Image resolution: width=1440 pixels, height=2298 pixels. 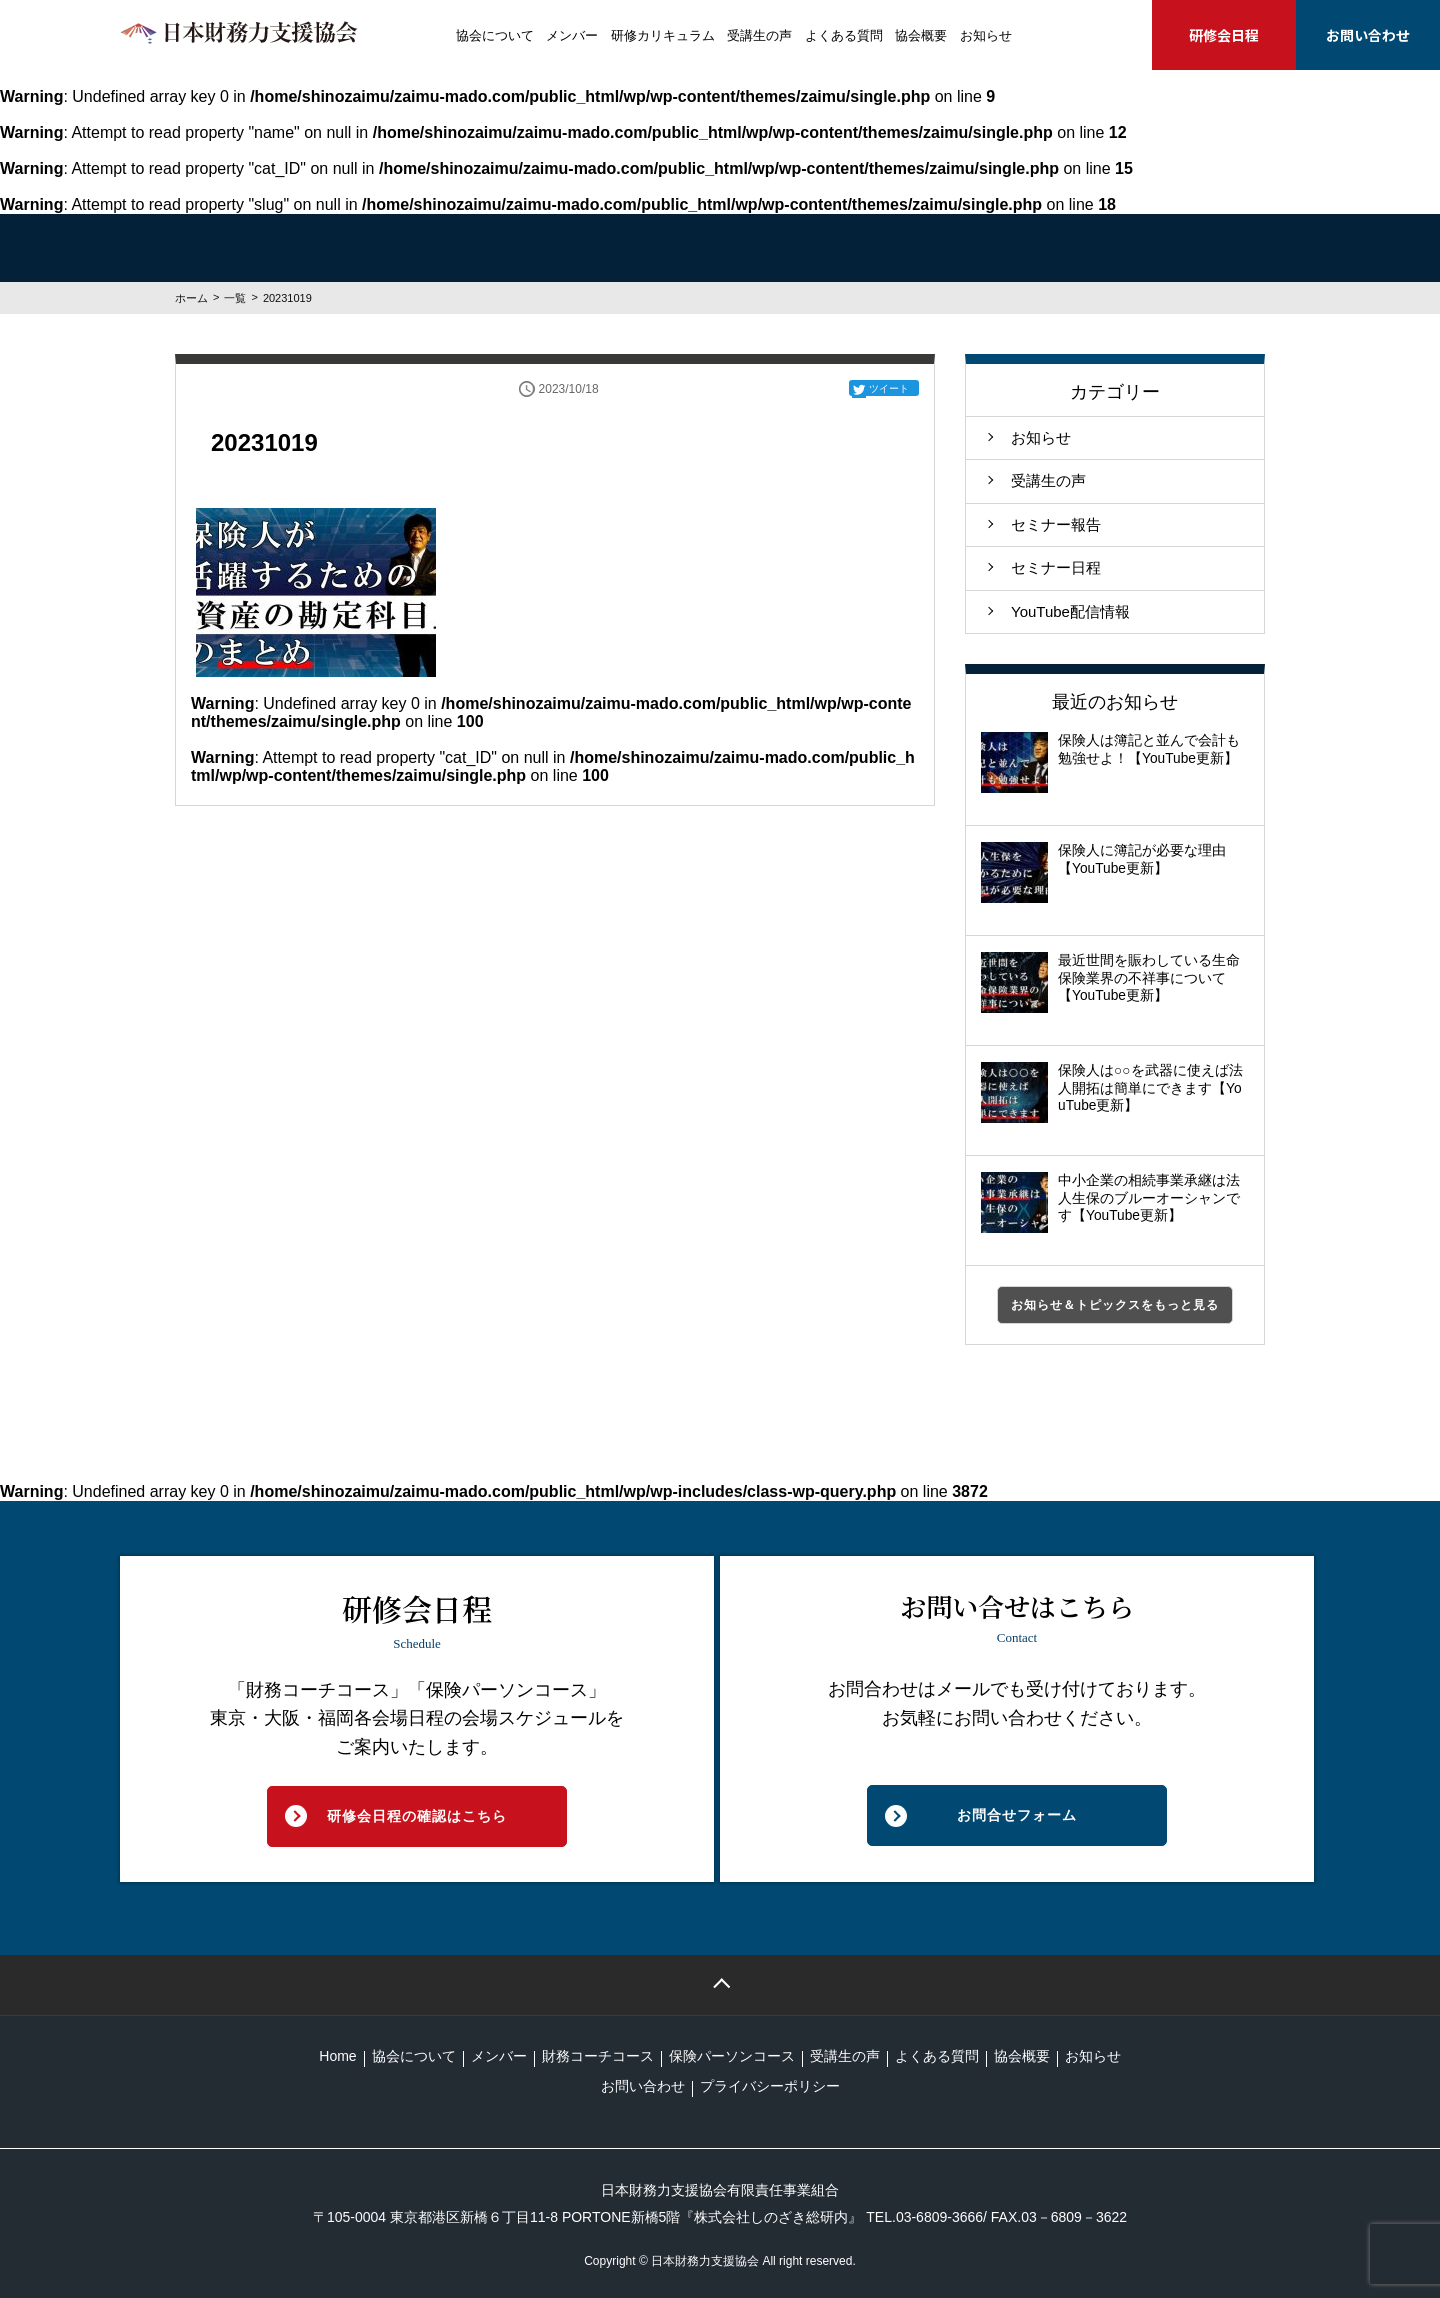 What do you see at coordinates (1056, 524) in the screenshot?
I see `セミナー報告` at bounding box center [1056, 524].